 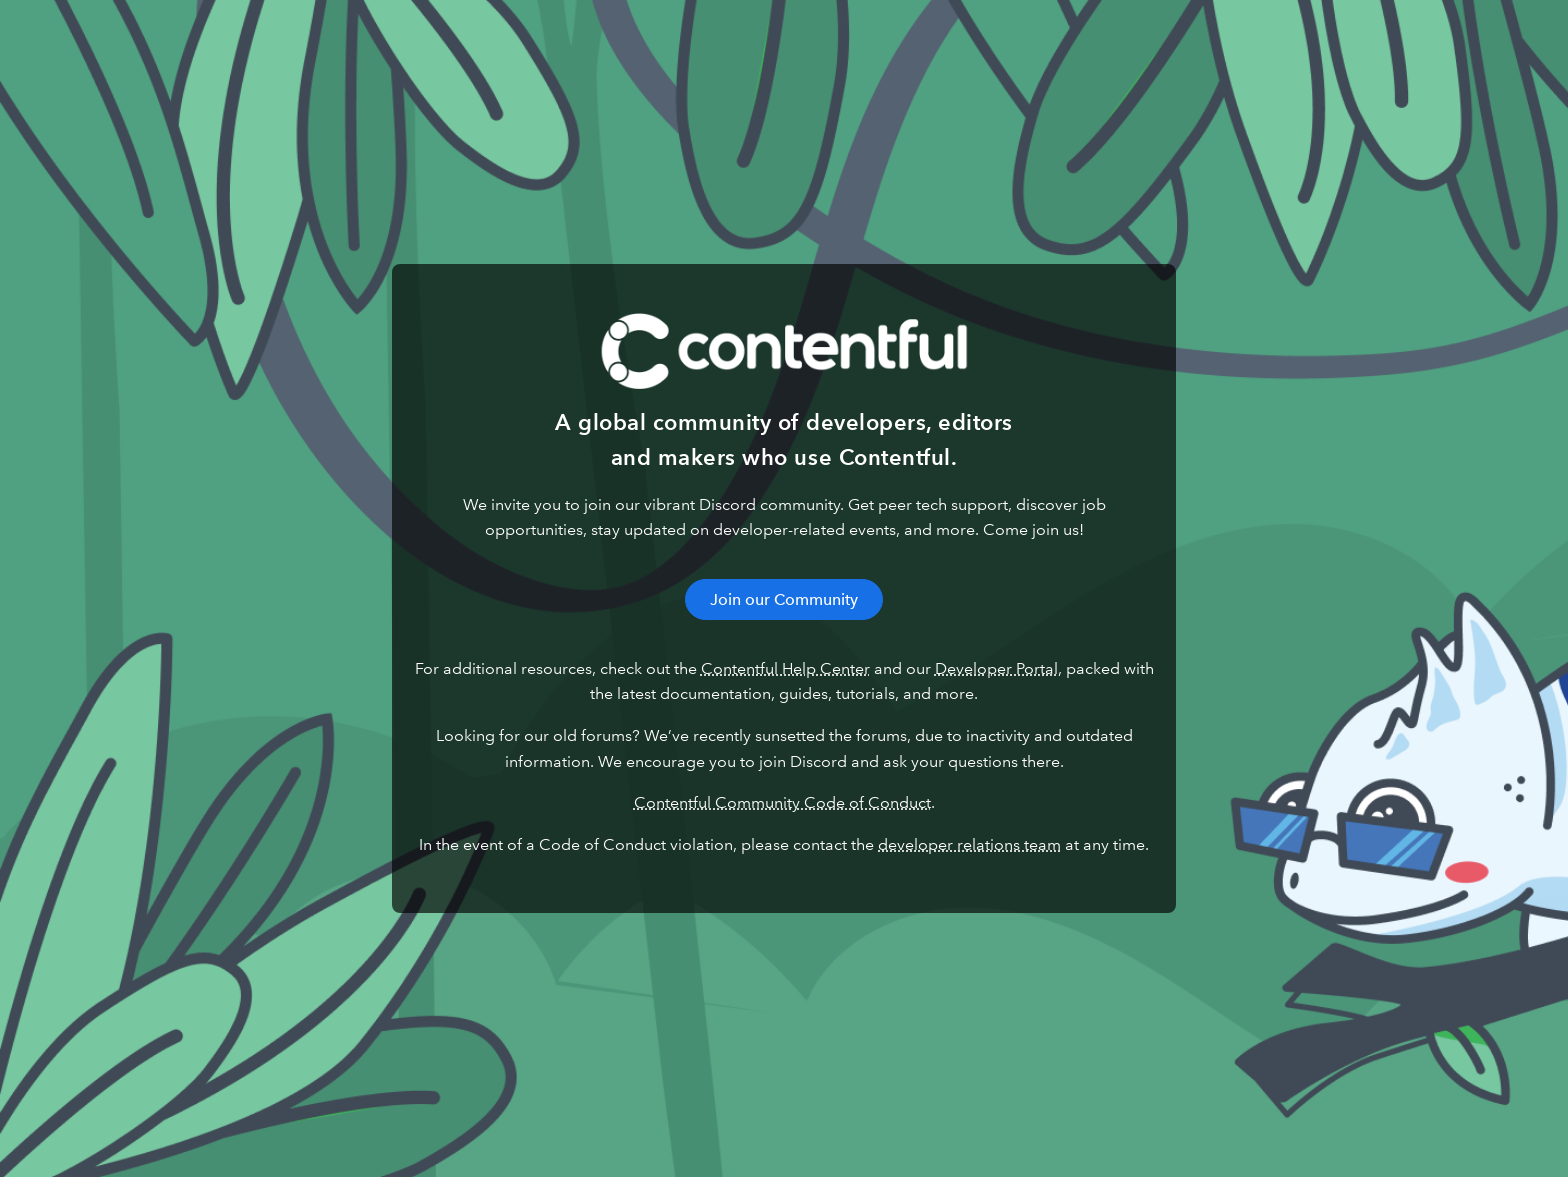 I want to click on Developer Portal, so click(x=996, y=668).